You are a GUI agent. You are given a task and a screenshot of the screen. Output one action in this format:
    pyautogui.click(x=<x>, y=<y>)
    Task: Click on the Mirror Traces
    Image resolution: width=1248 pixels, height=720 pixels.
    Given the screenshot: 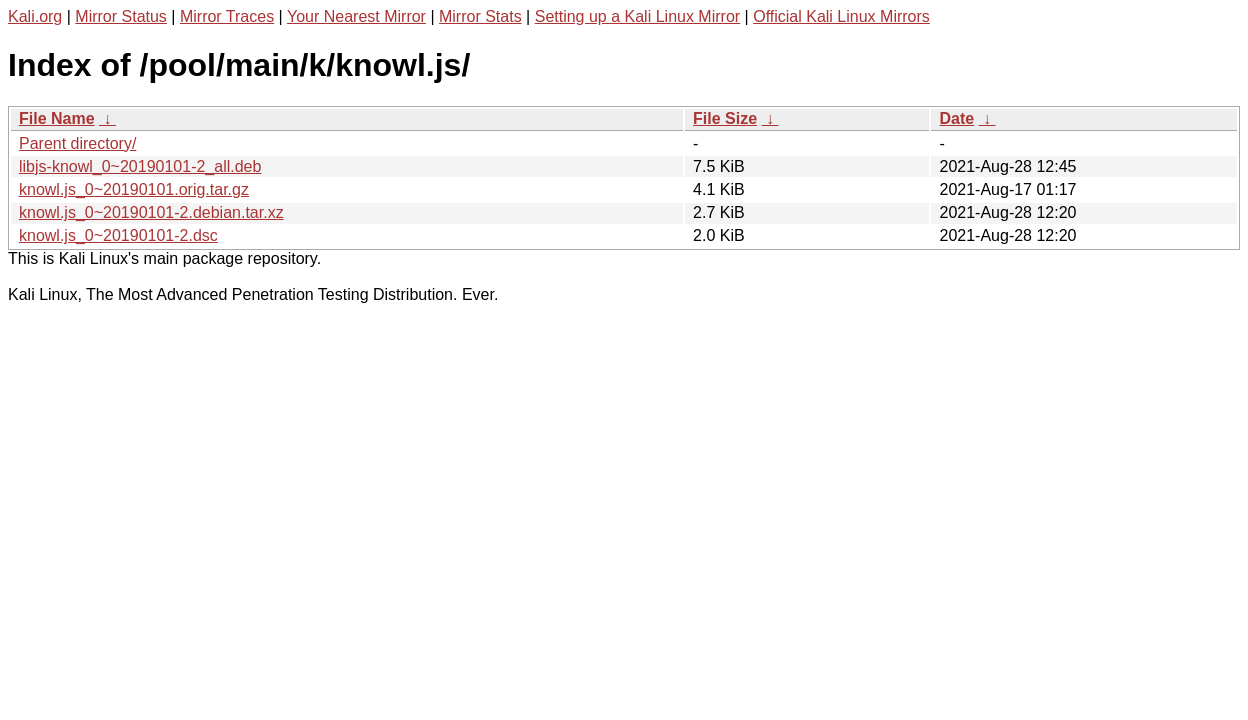 What is the action you would take?
    pyautogui.click(x=227, y=16)
    